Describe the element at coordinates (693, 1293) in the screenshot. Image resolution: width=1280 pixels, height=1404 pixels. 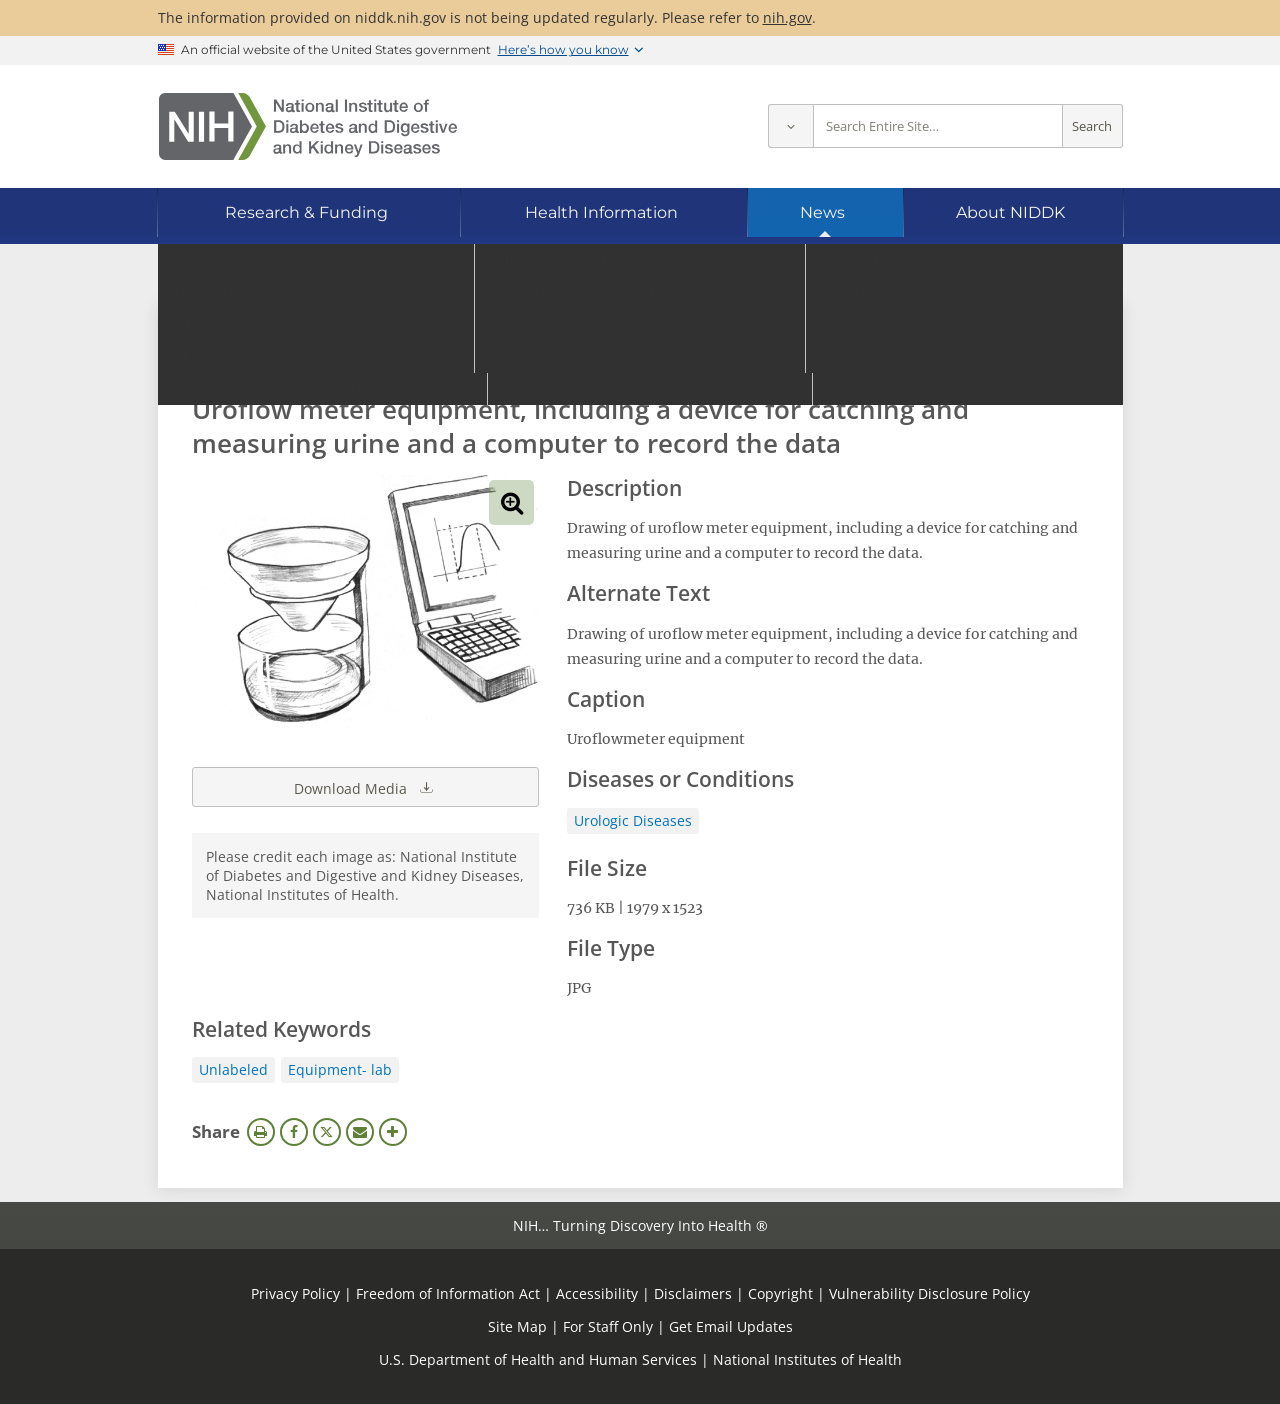
I see `Disclaimers` at that location.